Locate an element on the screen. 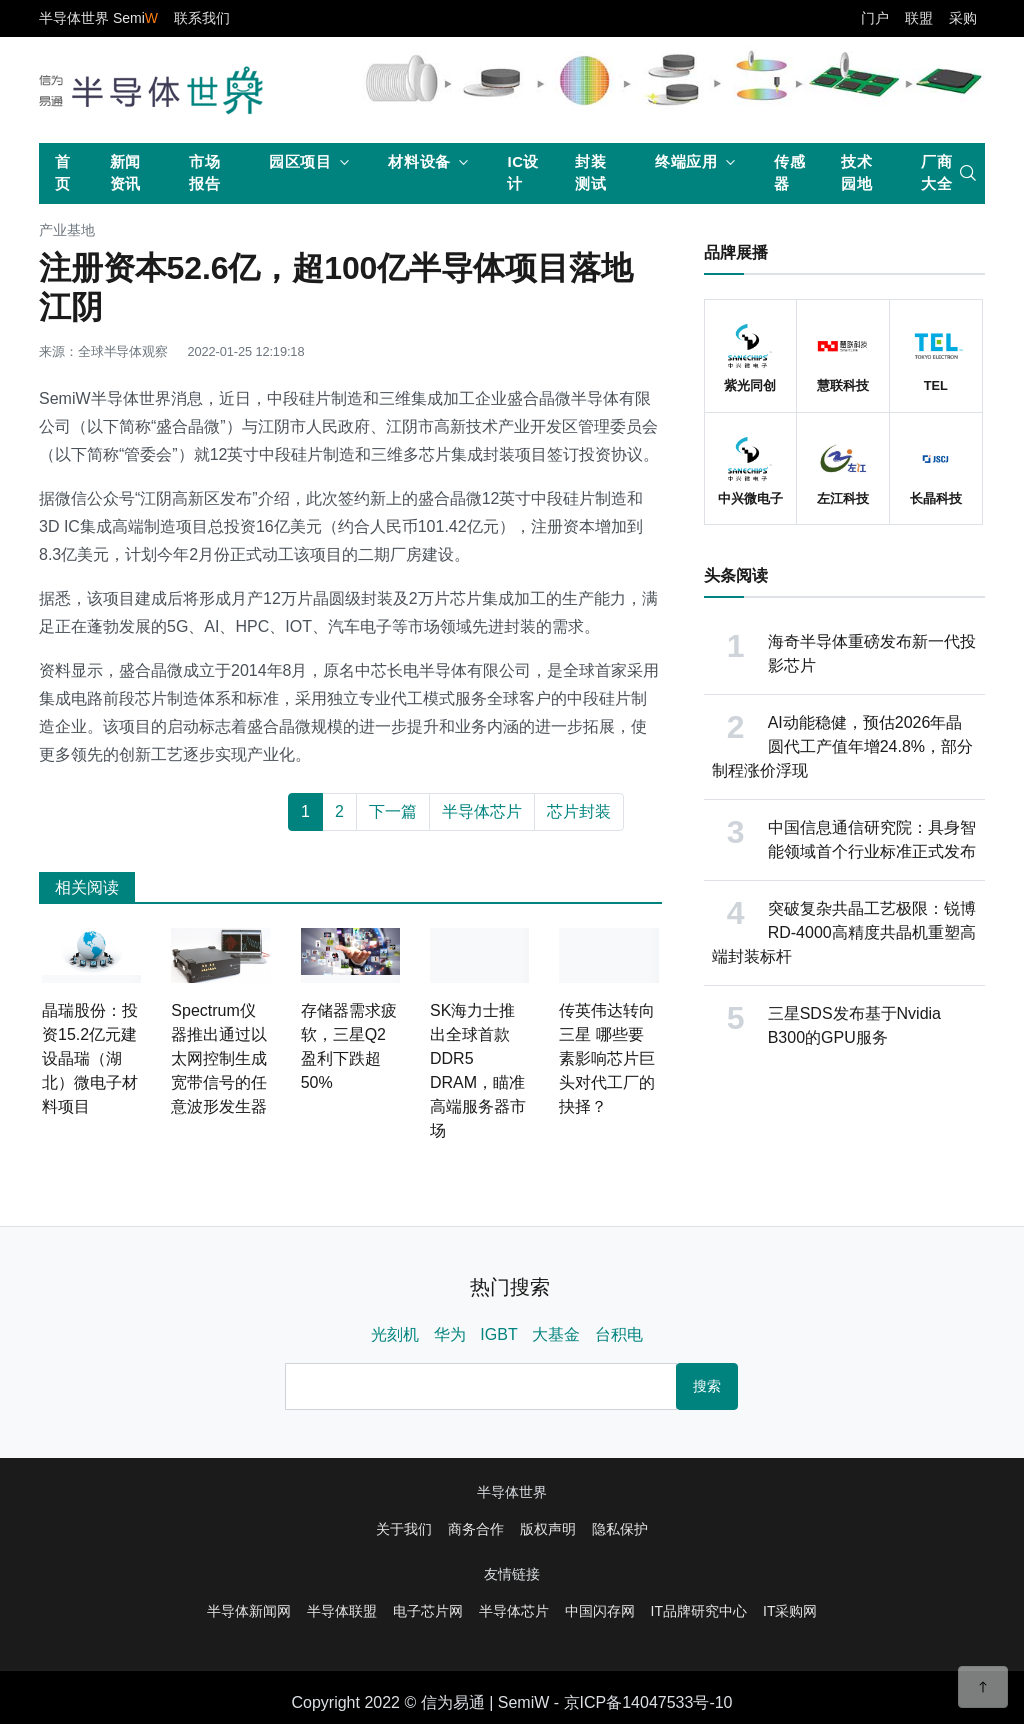  AI动能稳健，预估2026年晶圆代工产值年增24.8%，部分制程涨价浮现 is located at coordinates (842, 746).